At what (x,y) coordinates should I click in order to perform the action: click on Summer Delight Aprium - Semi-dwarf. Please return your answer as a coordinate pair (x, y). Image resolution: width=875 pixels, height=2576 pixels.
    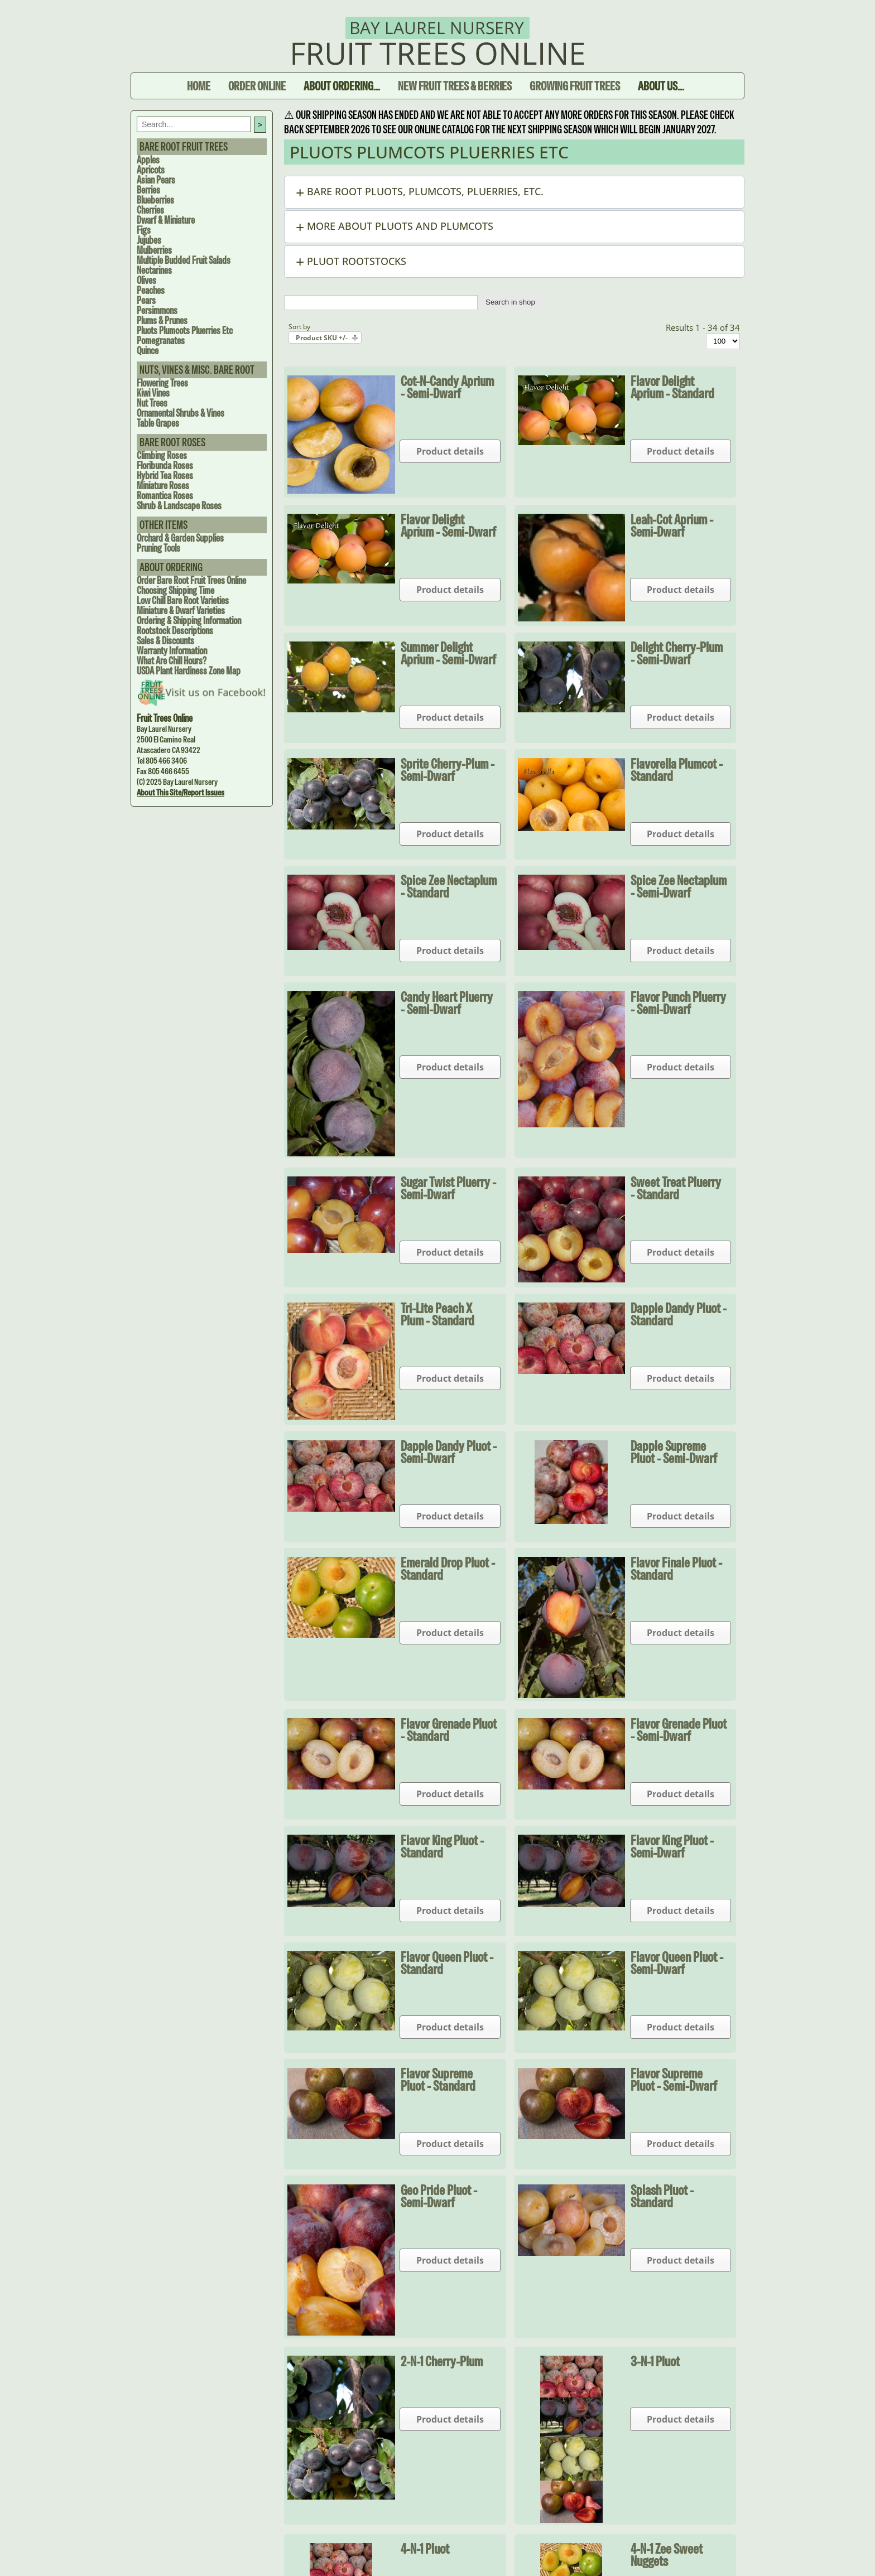
    Looking at the image, I should click on (448, 653).